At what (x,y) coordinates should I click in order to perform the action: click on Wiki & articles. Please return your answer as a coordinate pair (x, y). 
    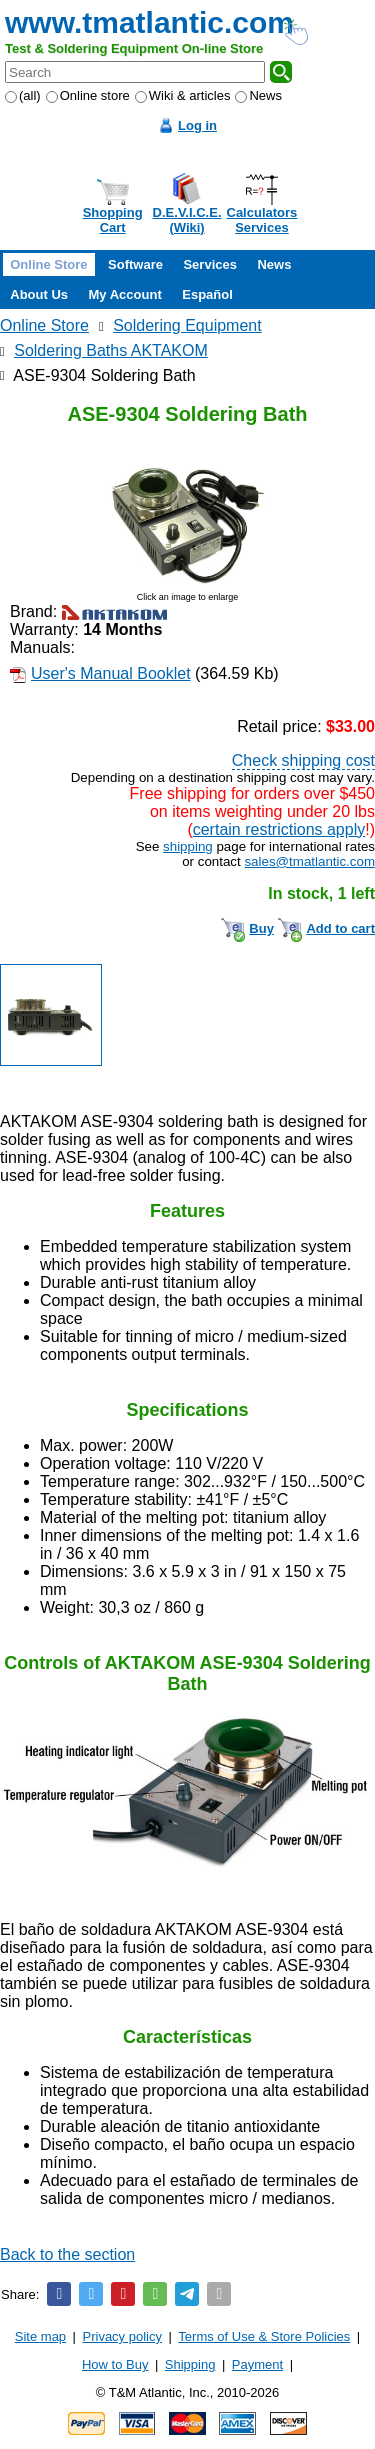
    Looking at the image, I should click on (183, 95).